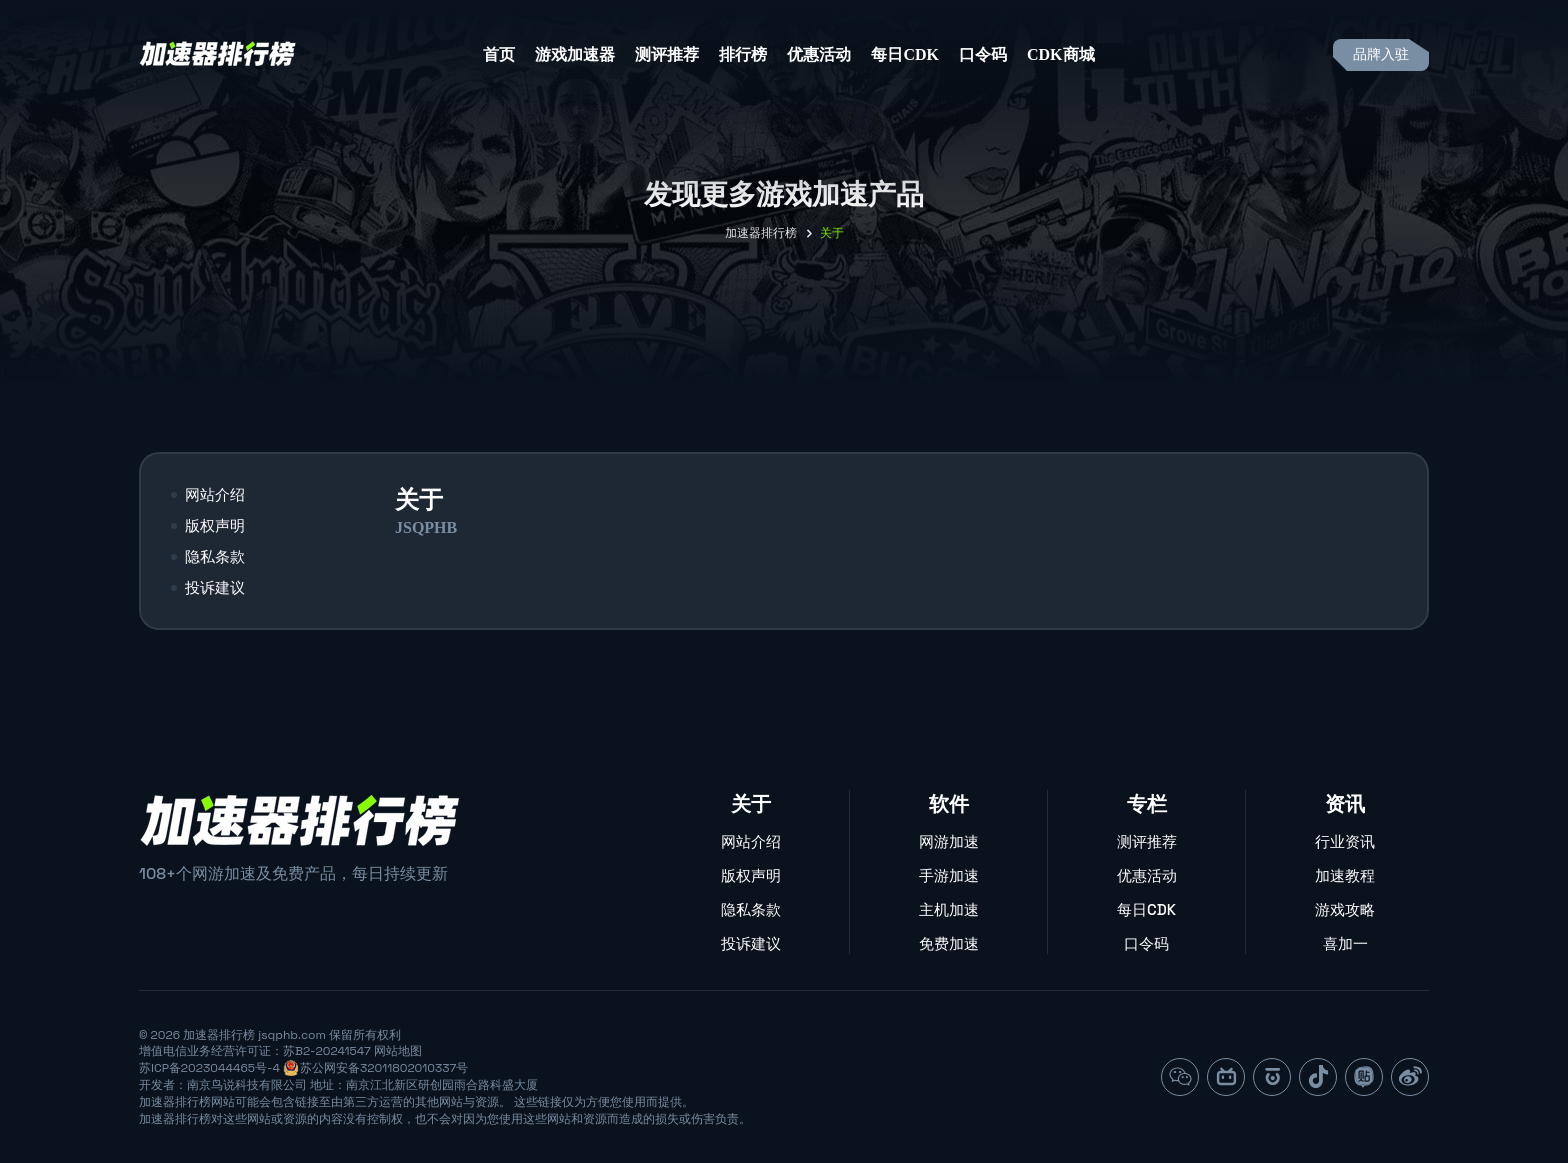 Image resolution: width=1568 pixels, height=1163 pixels. I want to click on 游戏攻略, so click(1345, 909).